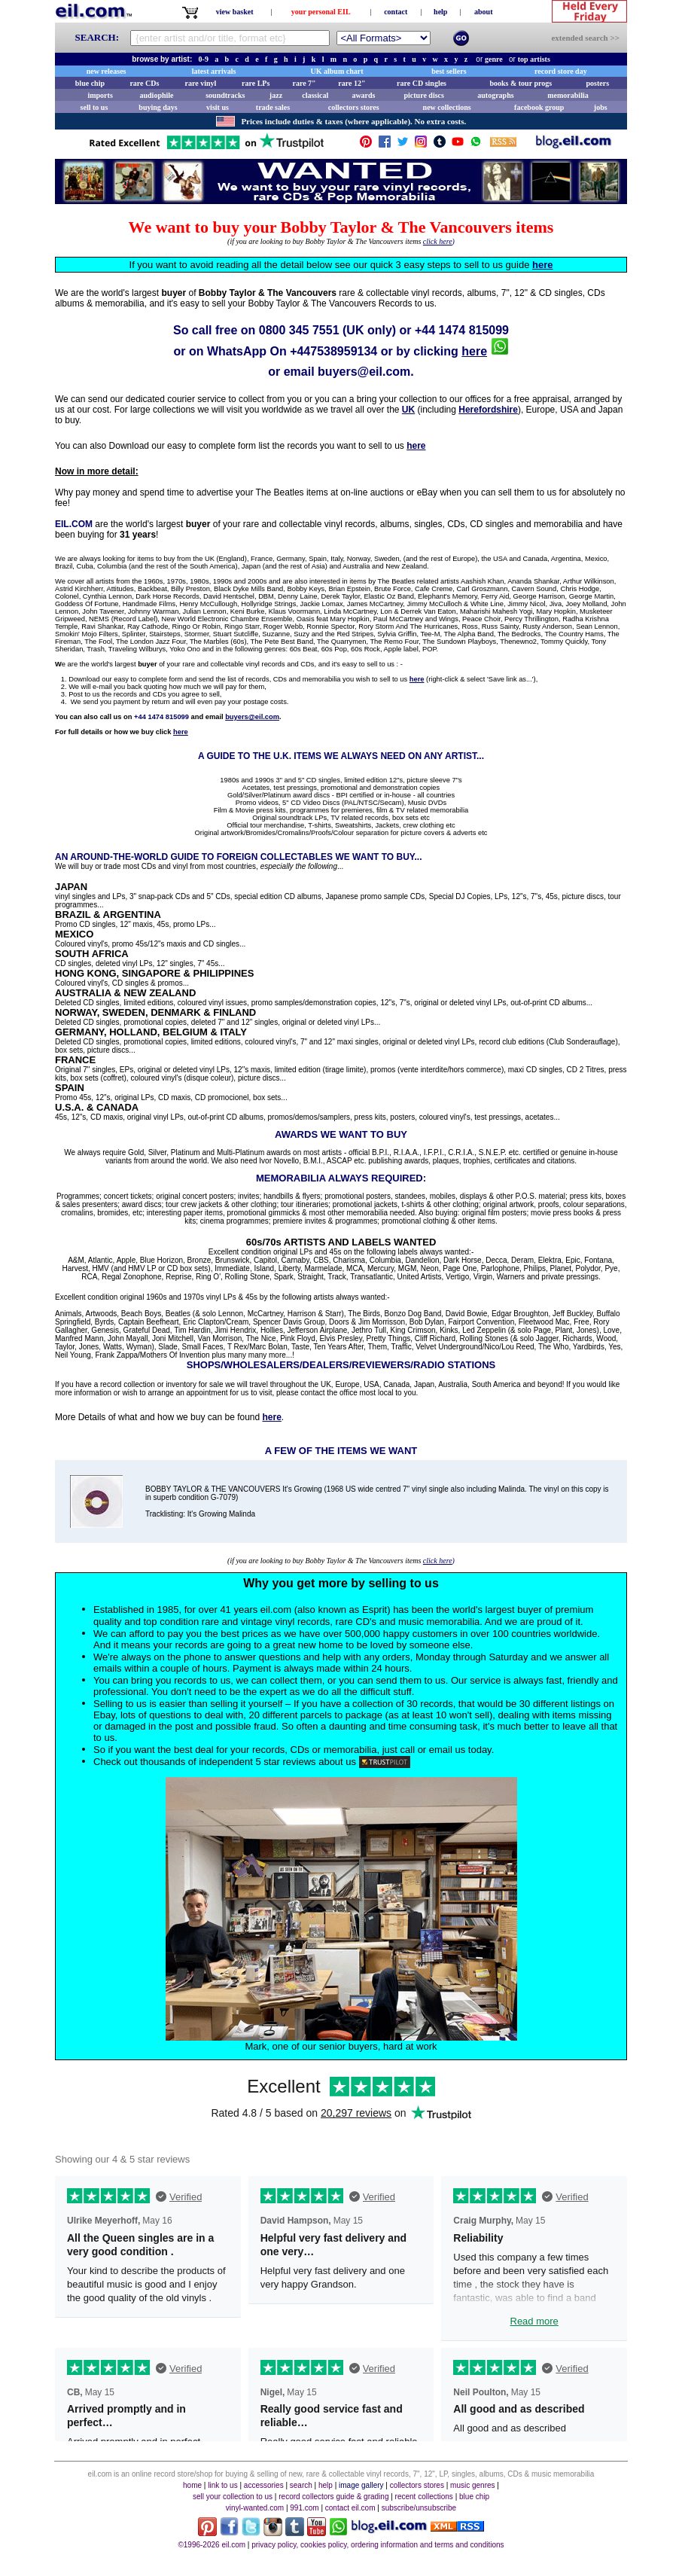  Describe the element at coordinates (201, 83) in the screenshot. I see `rare vinyl` at that location.